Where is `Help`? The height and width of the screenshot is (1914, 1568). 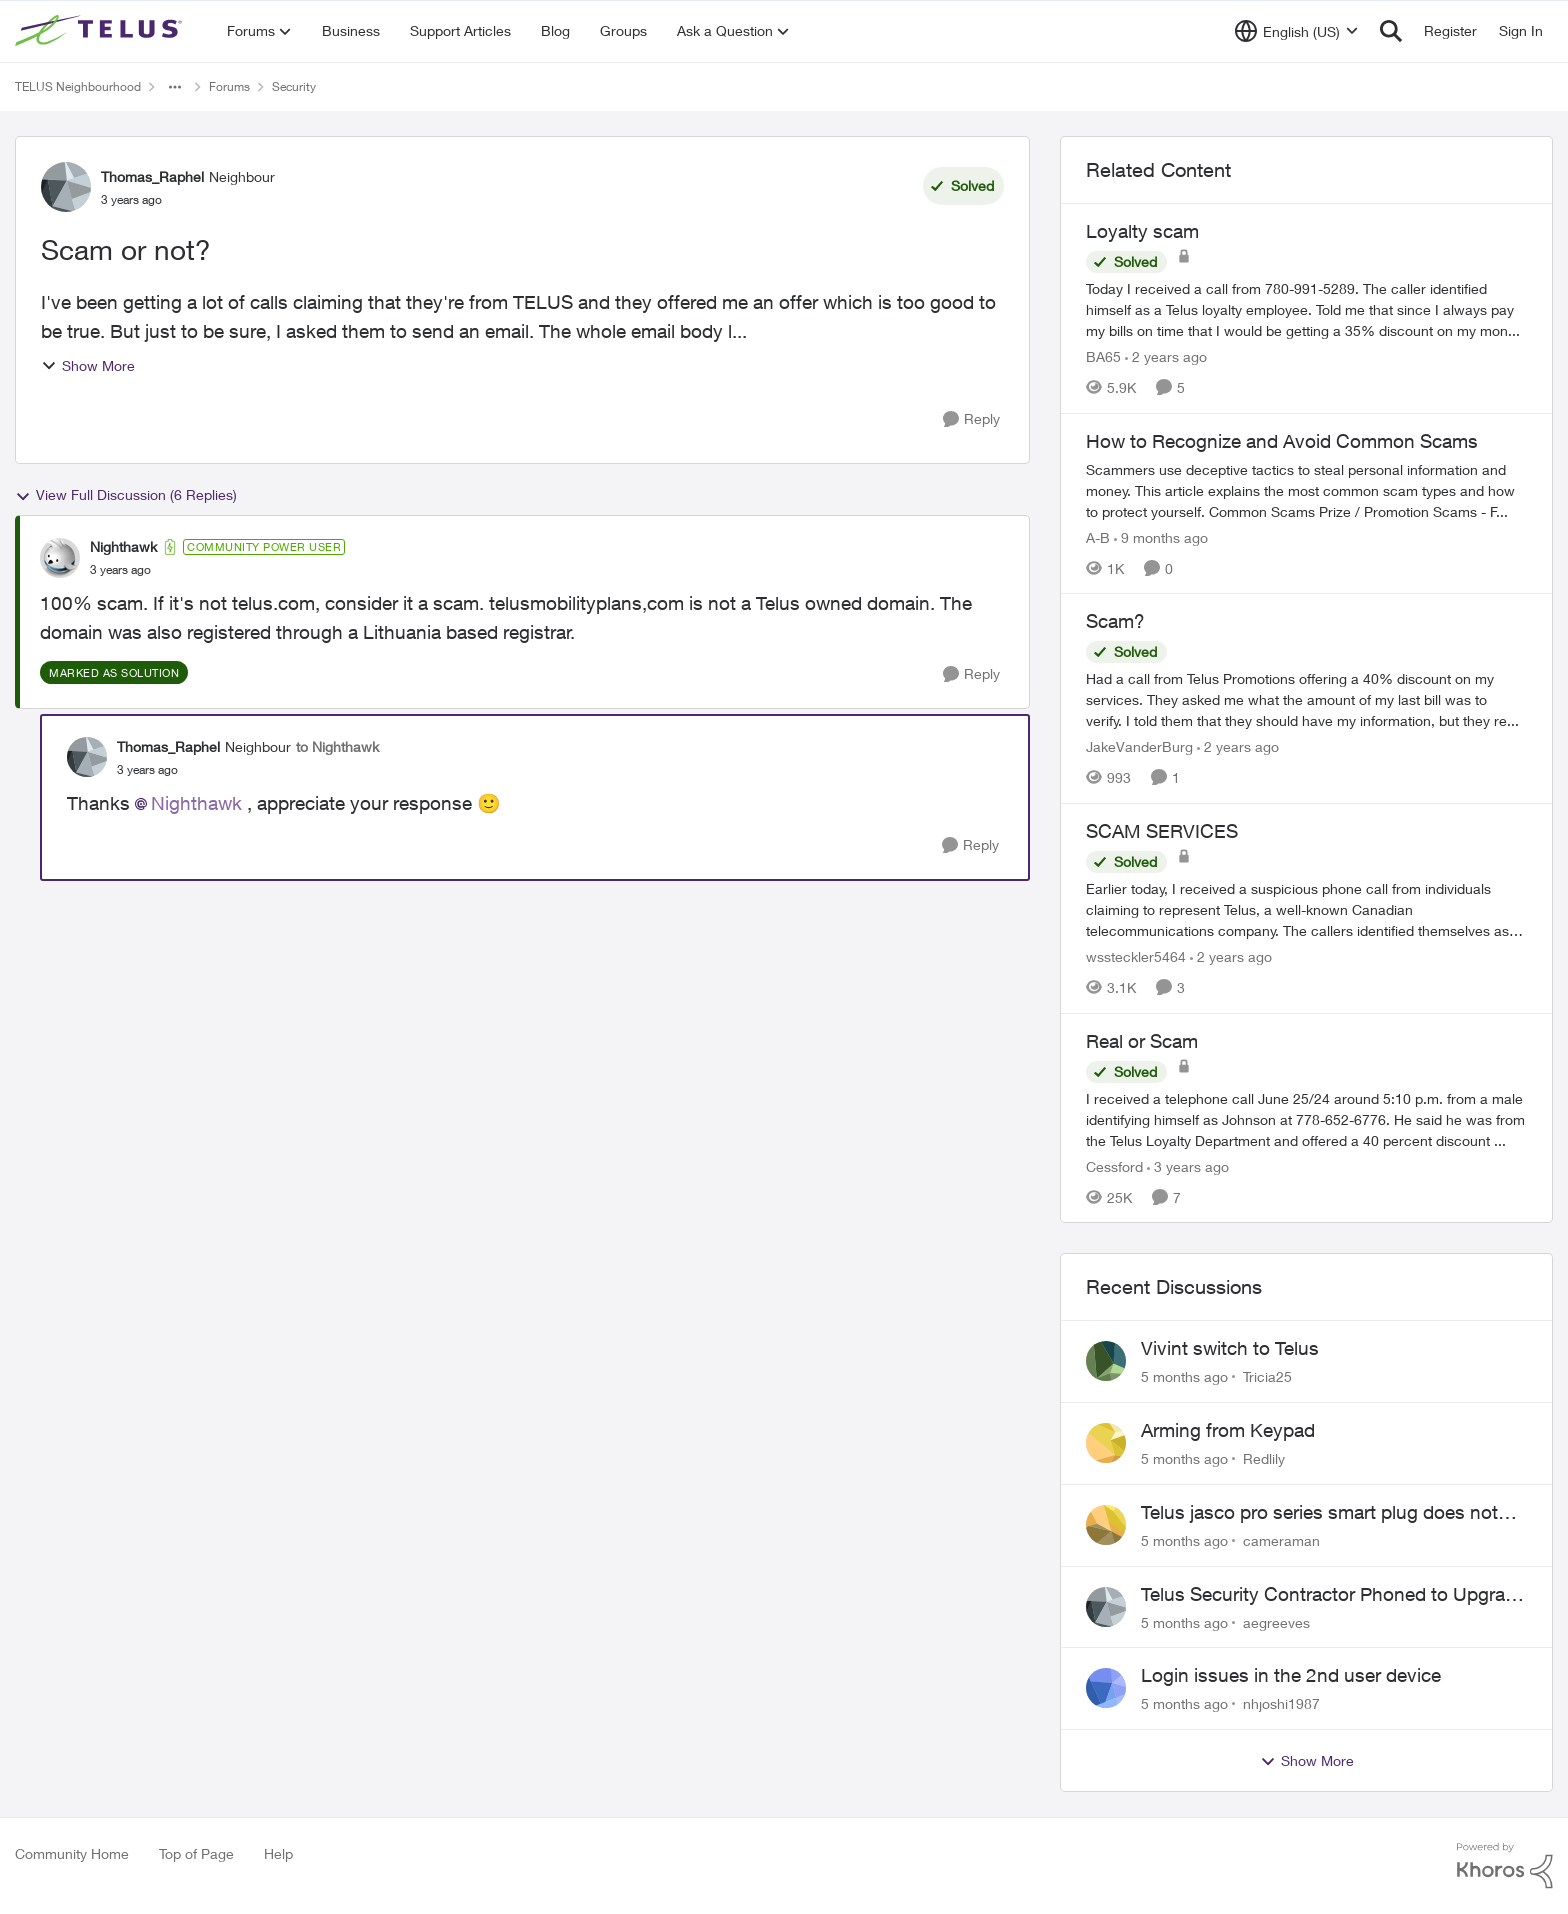 Help is located at coordinates (278, 1853).